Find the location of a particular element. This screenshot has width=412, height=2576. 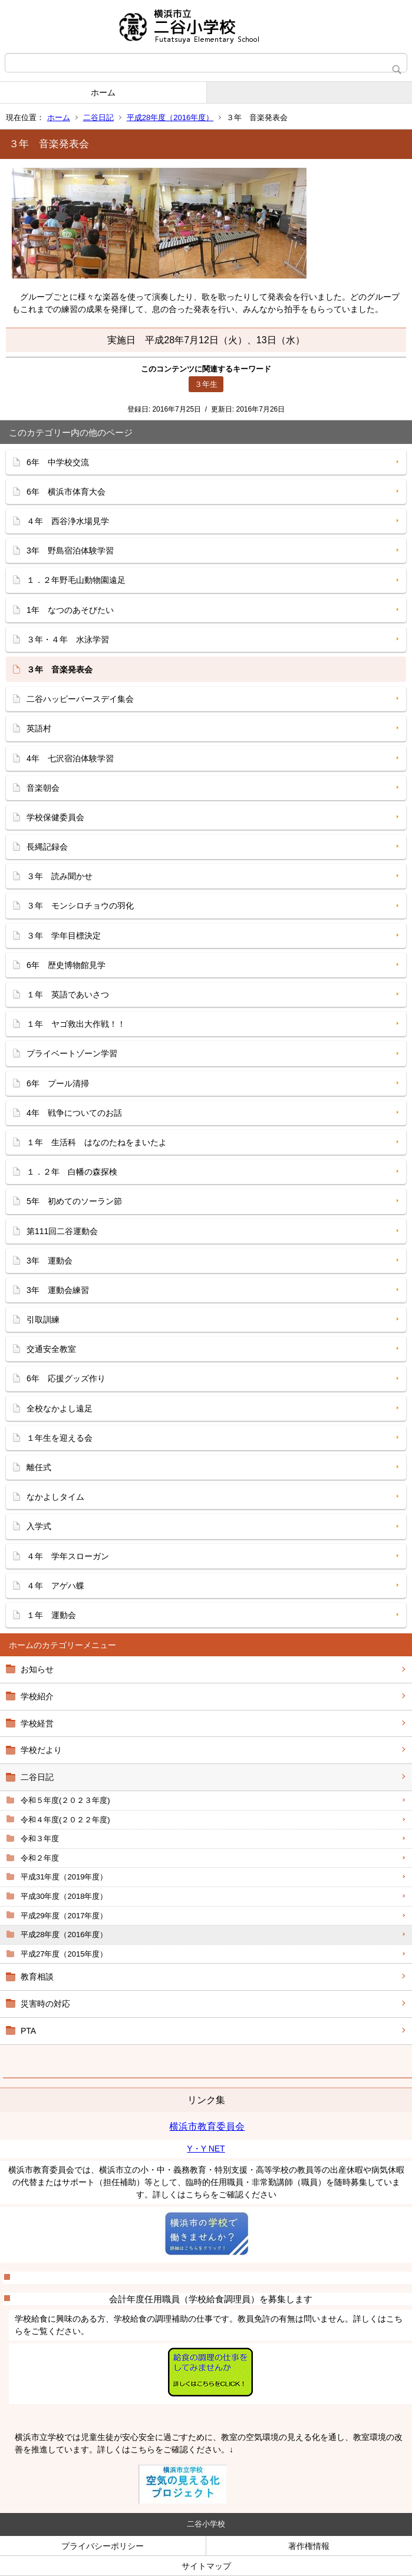

令和５年度(２０２３年度) is located at coordinates (65, 1800).